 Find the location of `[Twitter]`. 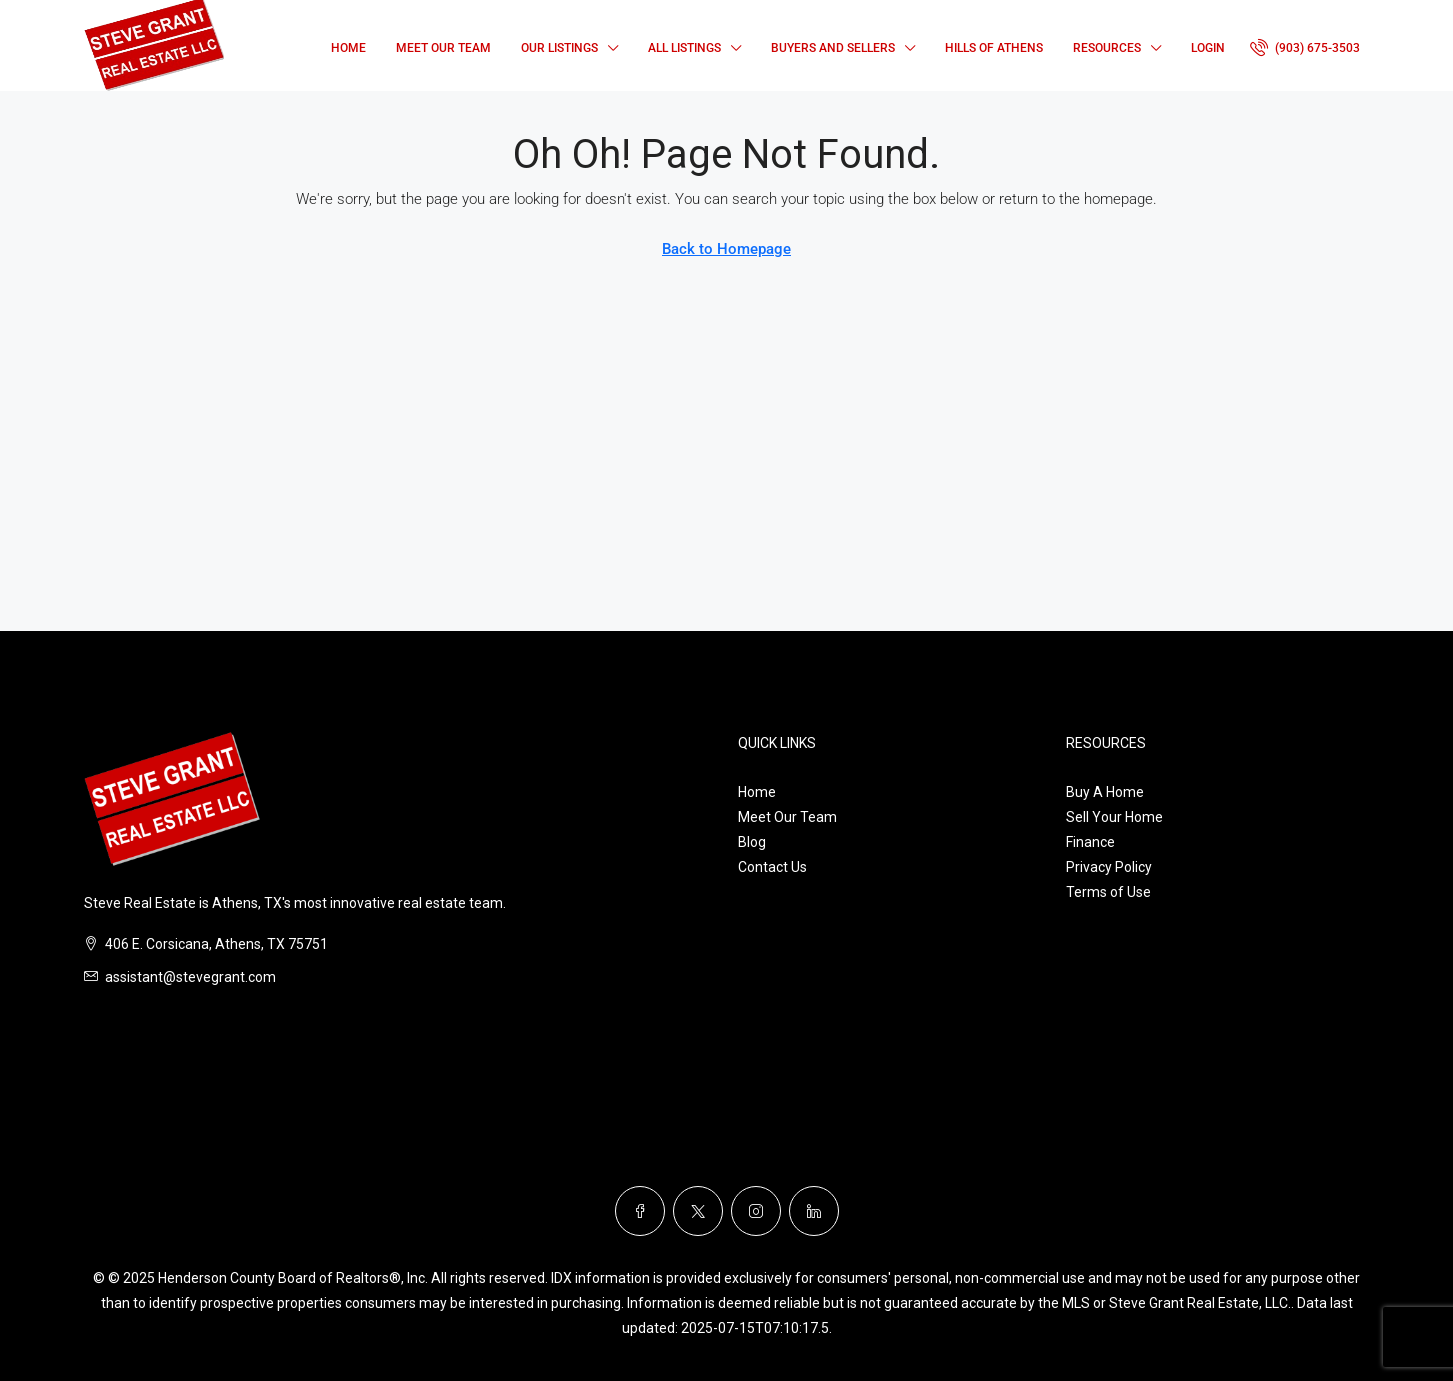

[Twitter] is located at coordinates (698, 1211).